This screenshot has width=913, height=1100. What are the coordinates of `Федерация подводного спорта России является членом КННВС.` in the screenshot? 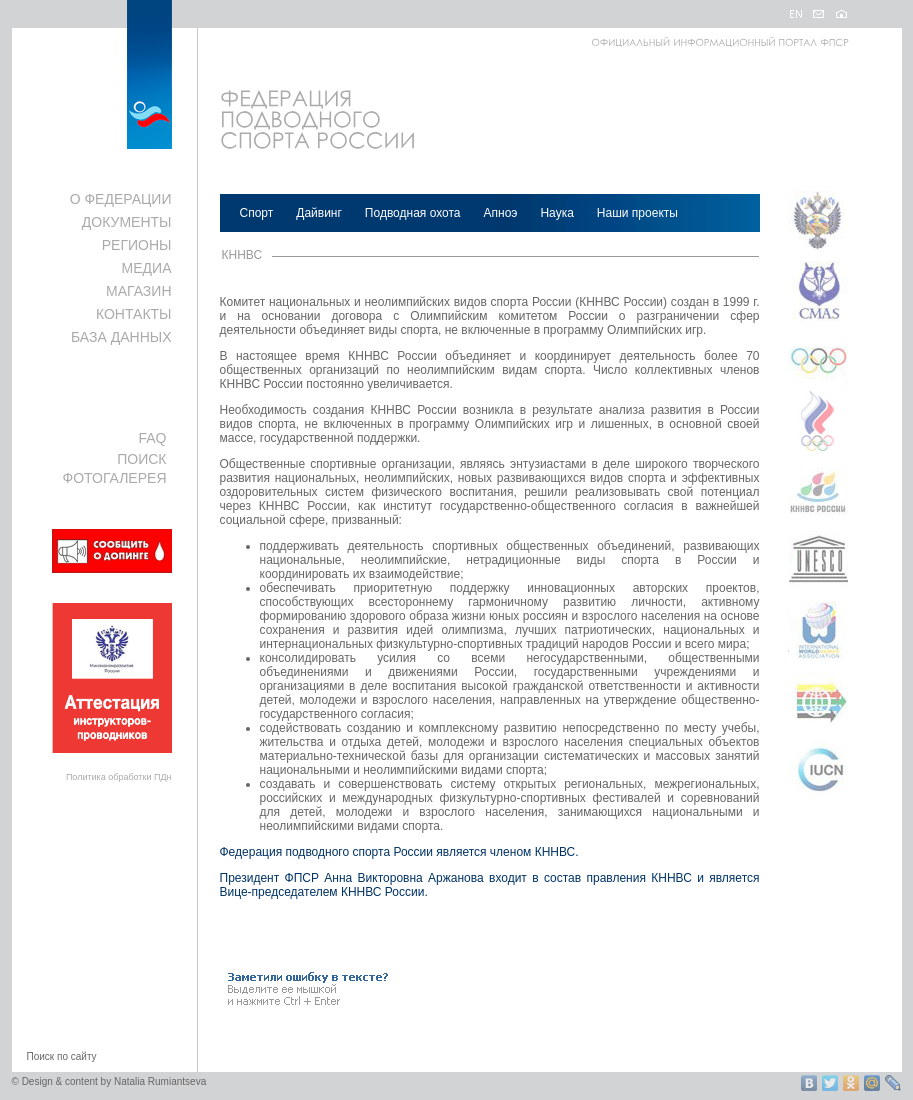 It's located at (399, 852).